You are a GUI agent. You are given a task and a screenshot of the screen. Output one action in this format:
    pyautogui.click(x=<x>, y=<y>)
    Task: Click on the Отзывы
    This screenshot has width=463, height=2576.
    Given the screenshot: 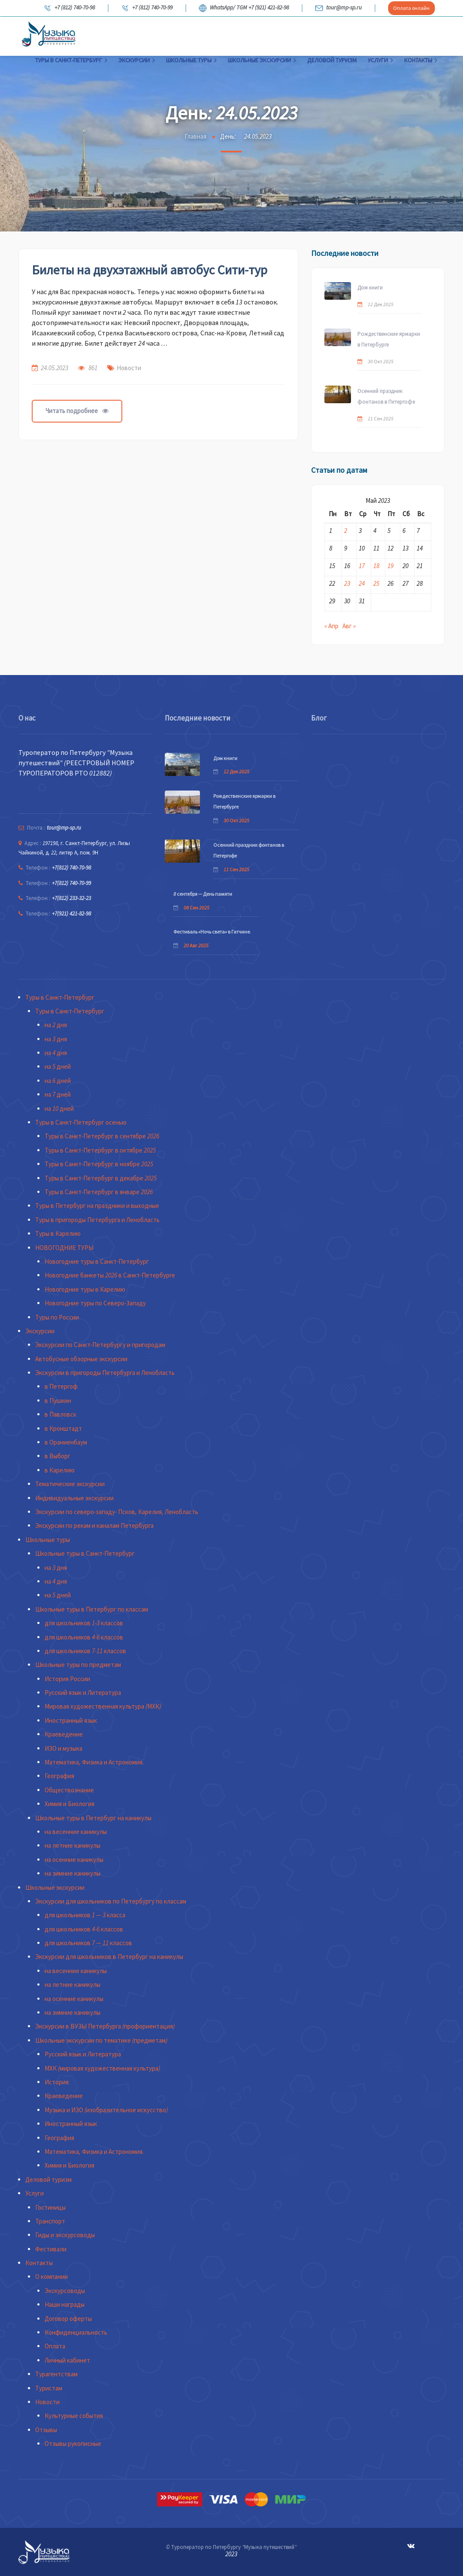 What is the action you would take?
    pyautogui.click(x=46, y=2430)
    